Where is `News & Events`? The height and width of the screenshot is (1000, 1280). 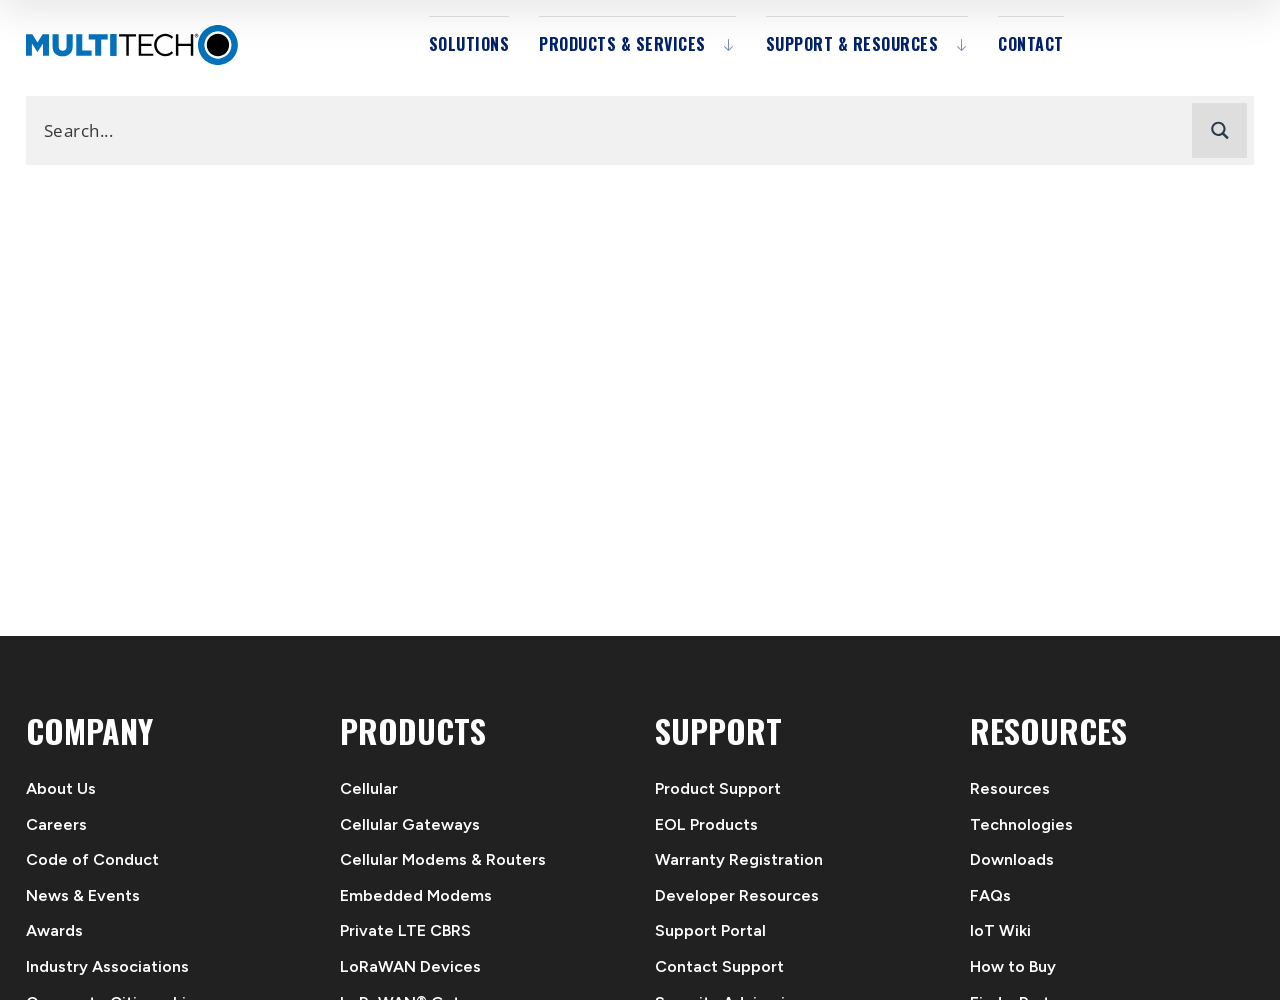 News & Events is located at coordinates (83, 895).